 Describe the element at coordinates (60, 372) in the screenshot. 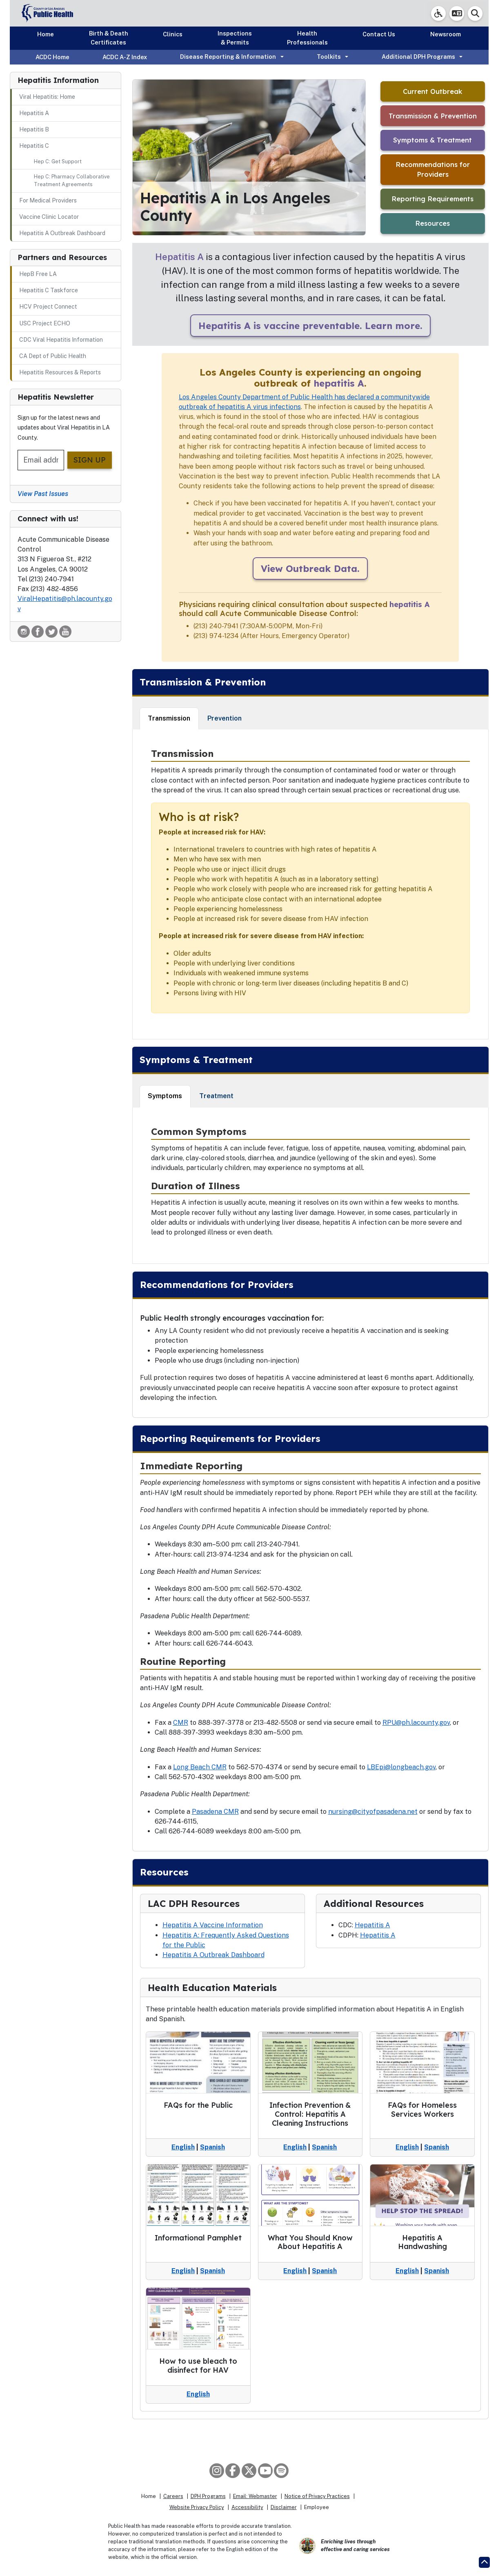

I see `Hepatitis Resources & Reports` at that location.